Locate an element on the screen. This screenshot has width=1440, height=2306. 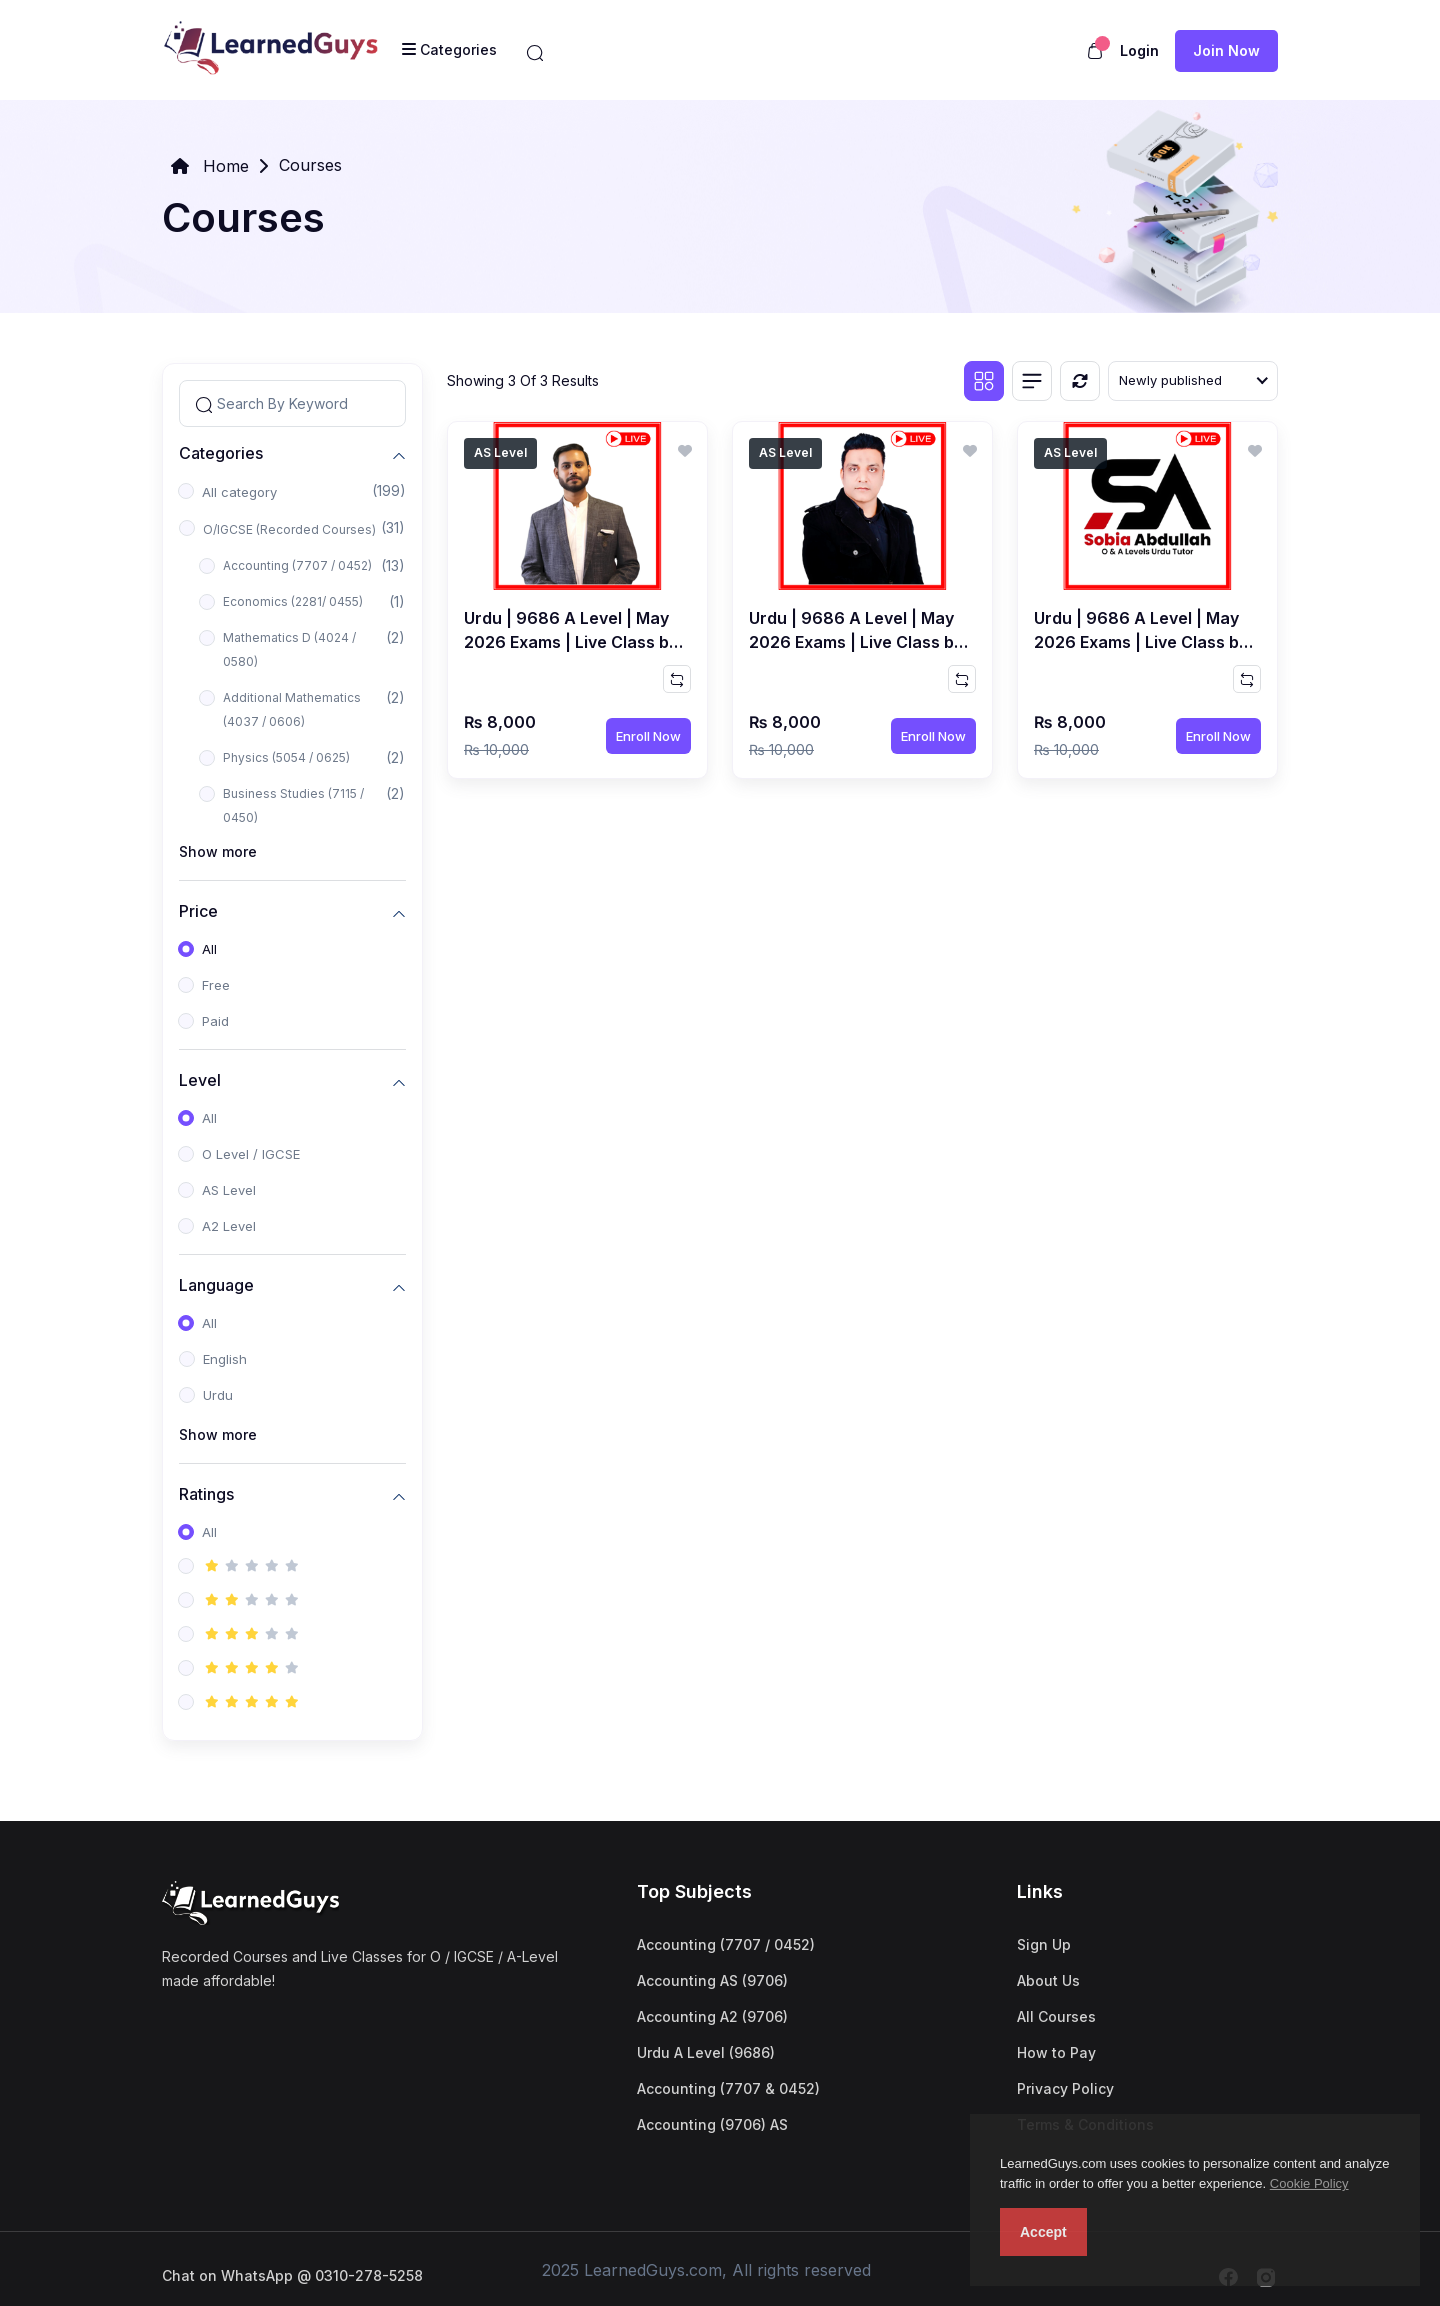
Accounting AS (9706) is located at coordinates (712, 1980).